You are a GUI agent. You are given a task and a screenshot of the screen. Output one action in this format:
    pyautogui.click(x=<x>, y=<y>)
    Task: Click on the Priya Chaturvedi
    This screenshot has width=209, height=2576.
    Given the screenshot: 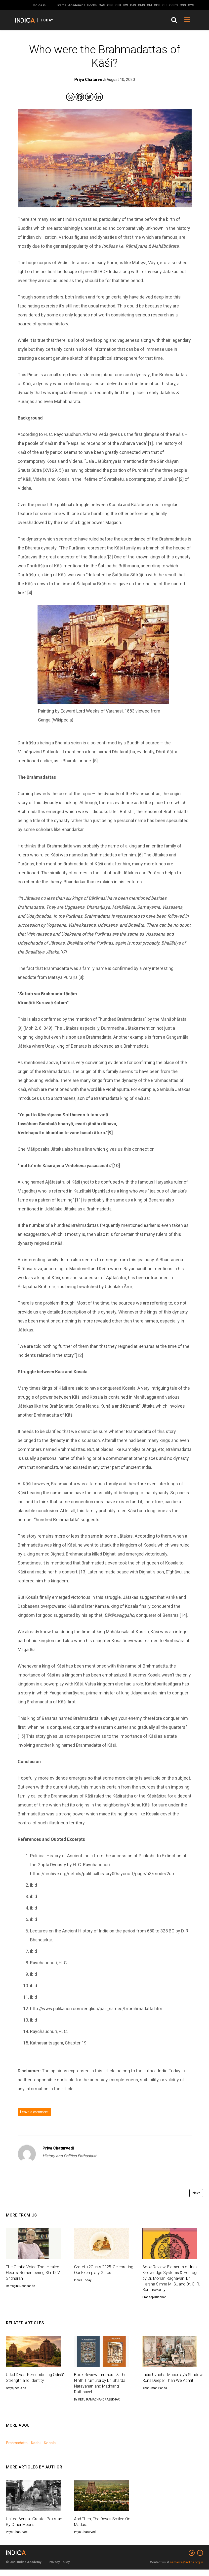 What is the action you would take?
    pyautogui.click(x=58, y=2148)
    